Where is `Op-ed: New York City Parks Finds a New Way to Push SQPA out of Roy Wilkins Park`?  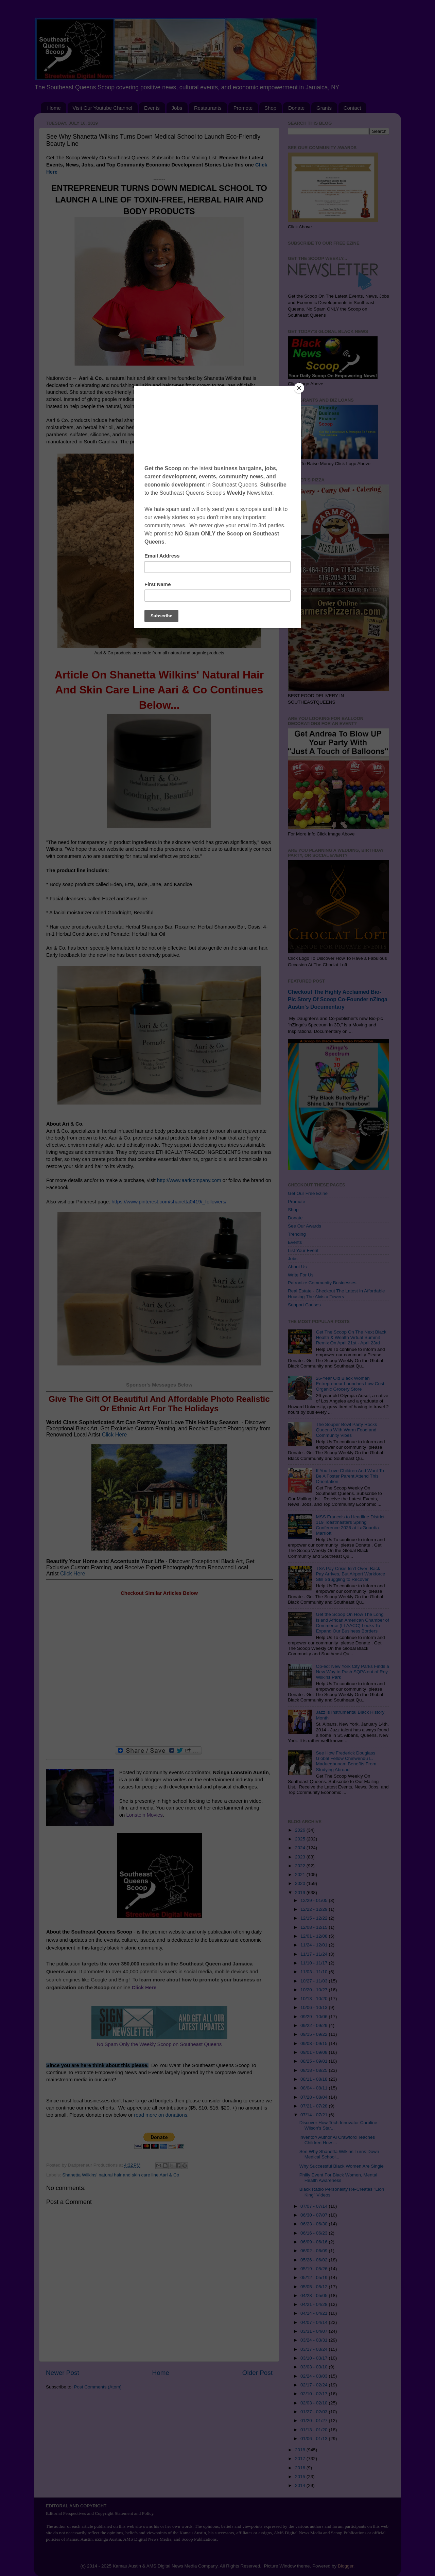 Op-ed: New York City Parks Finds a New Way to Push SQPA out of Roy Wilkins Park is located at coordinates (352, 1672).